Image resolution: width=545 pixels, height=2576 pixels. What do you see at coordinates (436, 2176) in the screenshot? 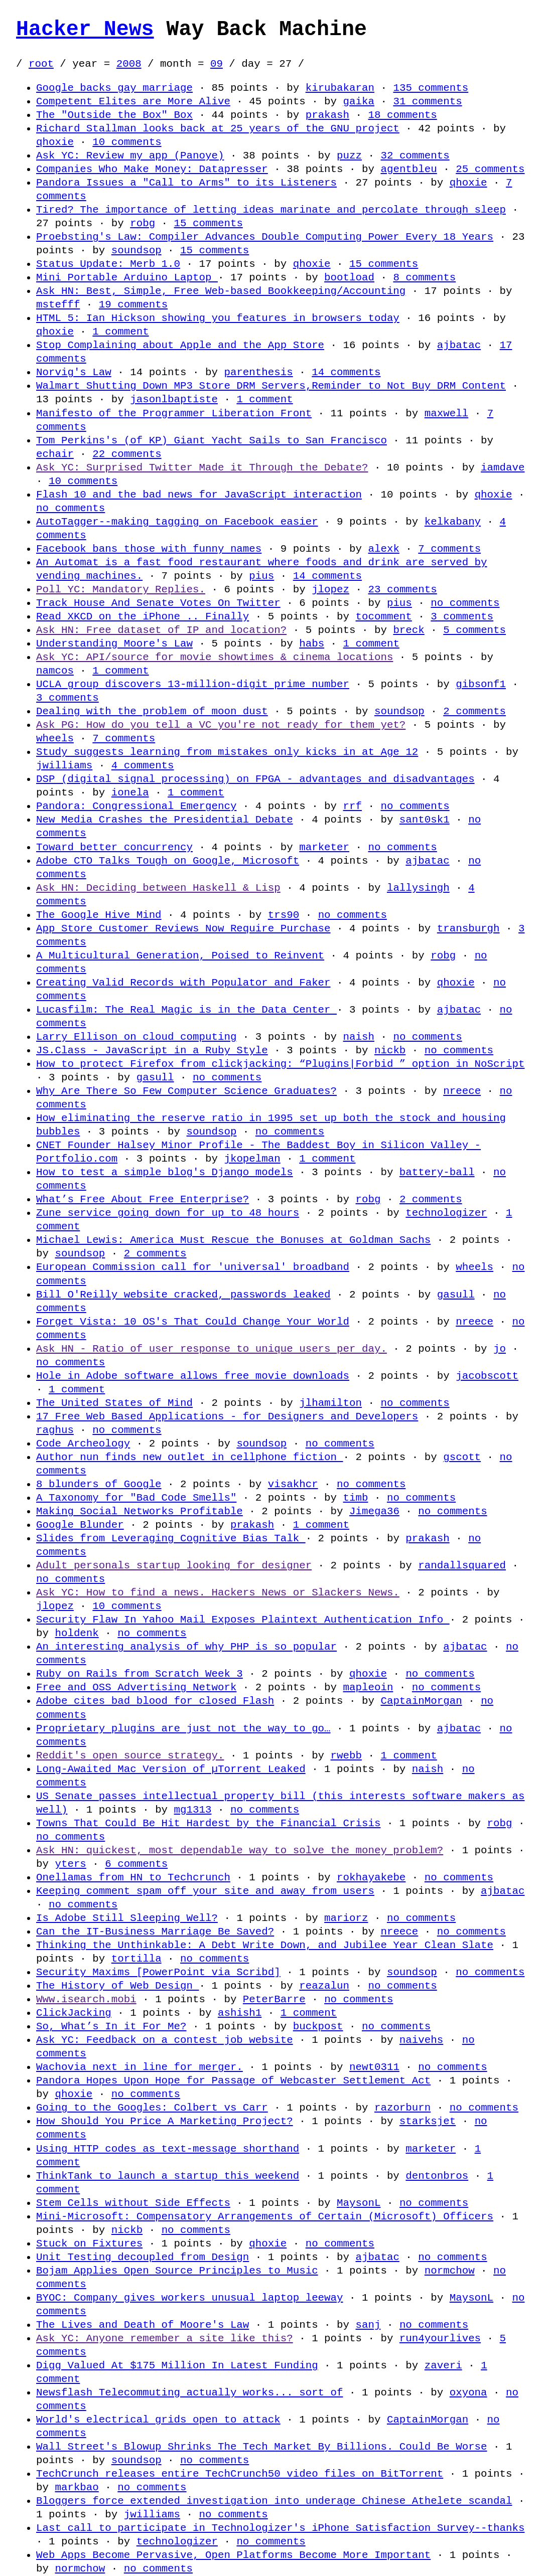
I see `dentonbros` at bounding box center [436, 2176].